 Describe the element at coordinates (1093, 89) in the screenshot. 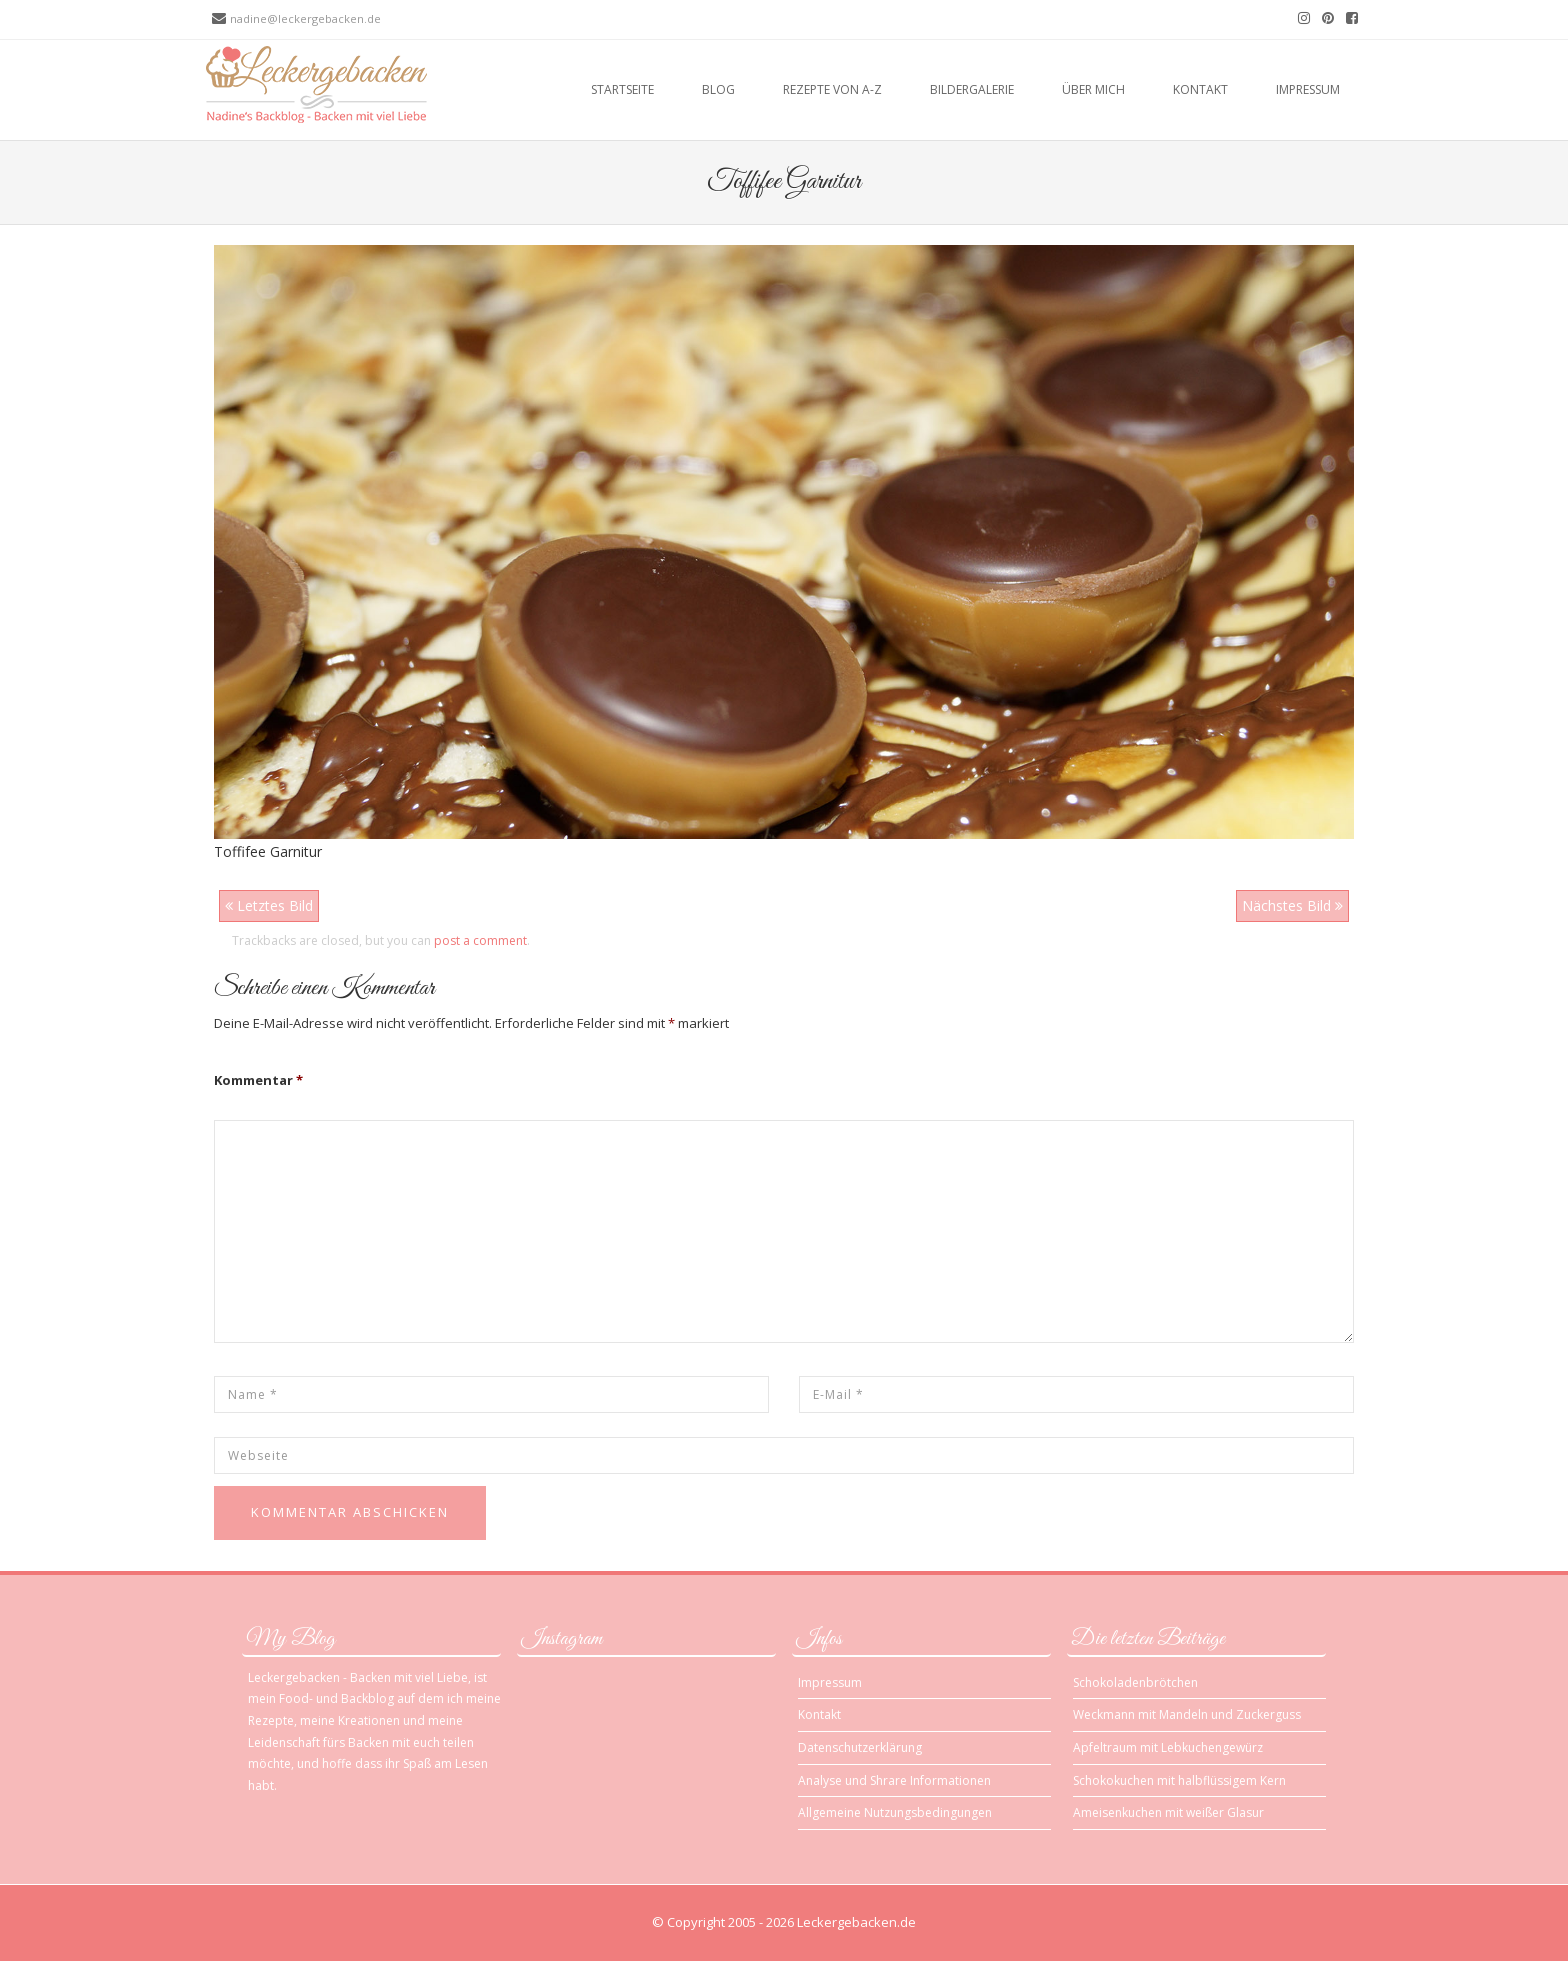

I see `Über mich` at that location.